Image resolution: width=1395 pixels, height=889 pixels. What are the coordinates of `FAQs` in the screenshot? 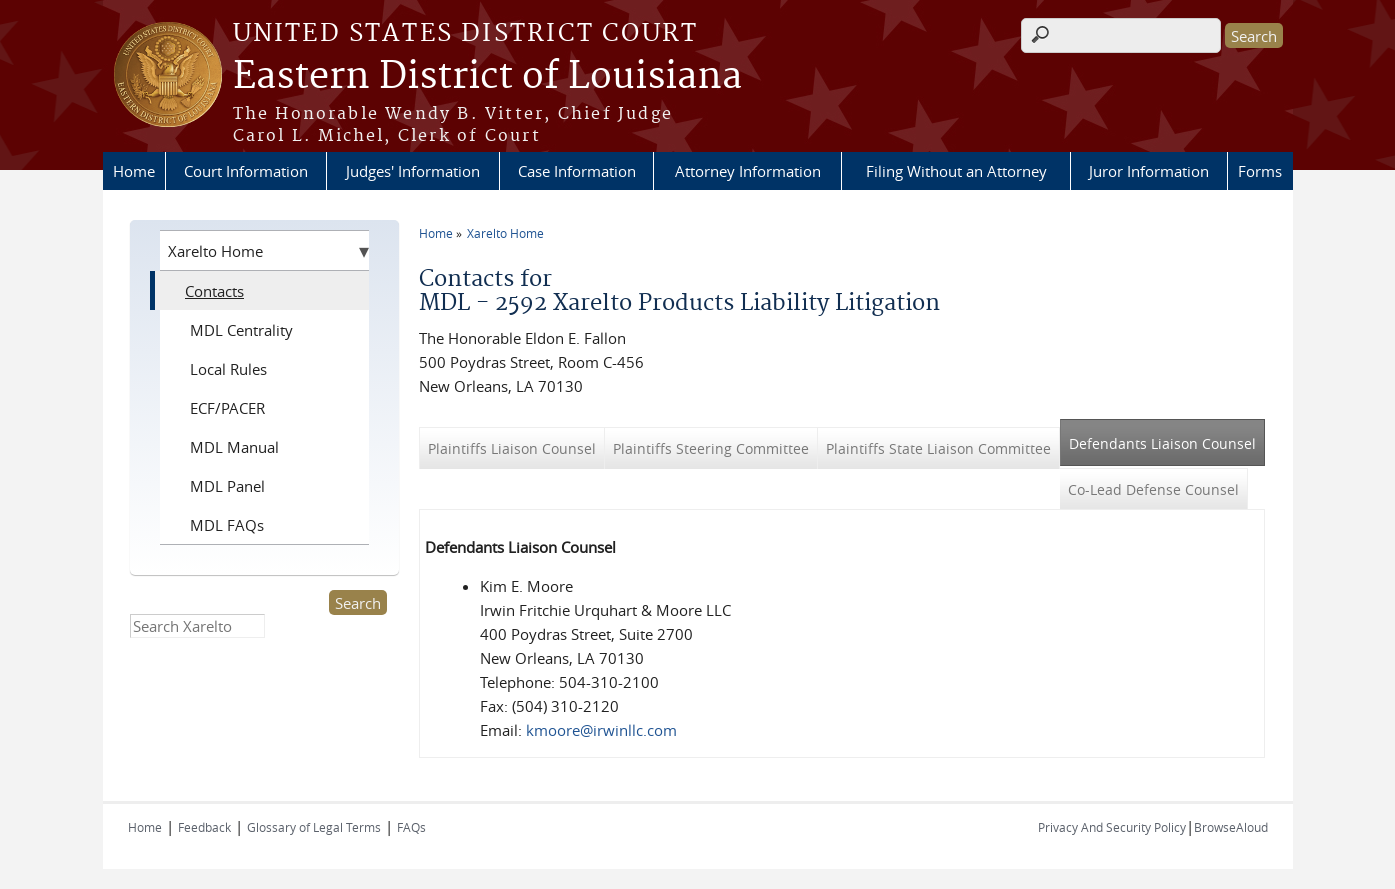 It's located at (411, 827).